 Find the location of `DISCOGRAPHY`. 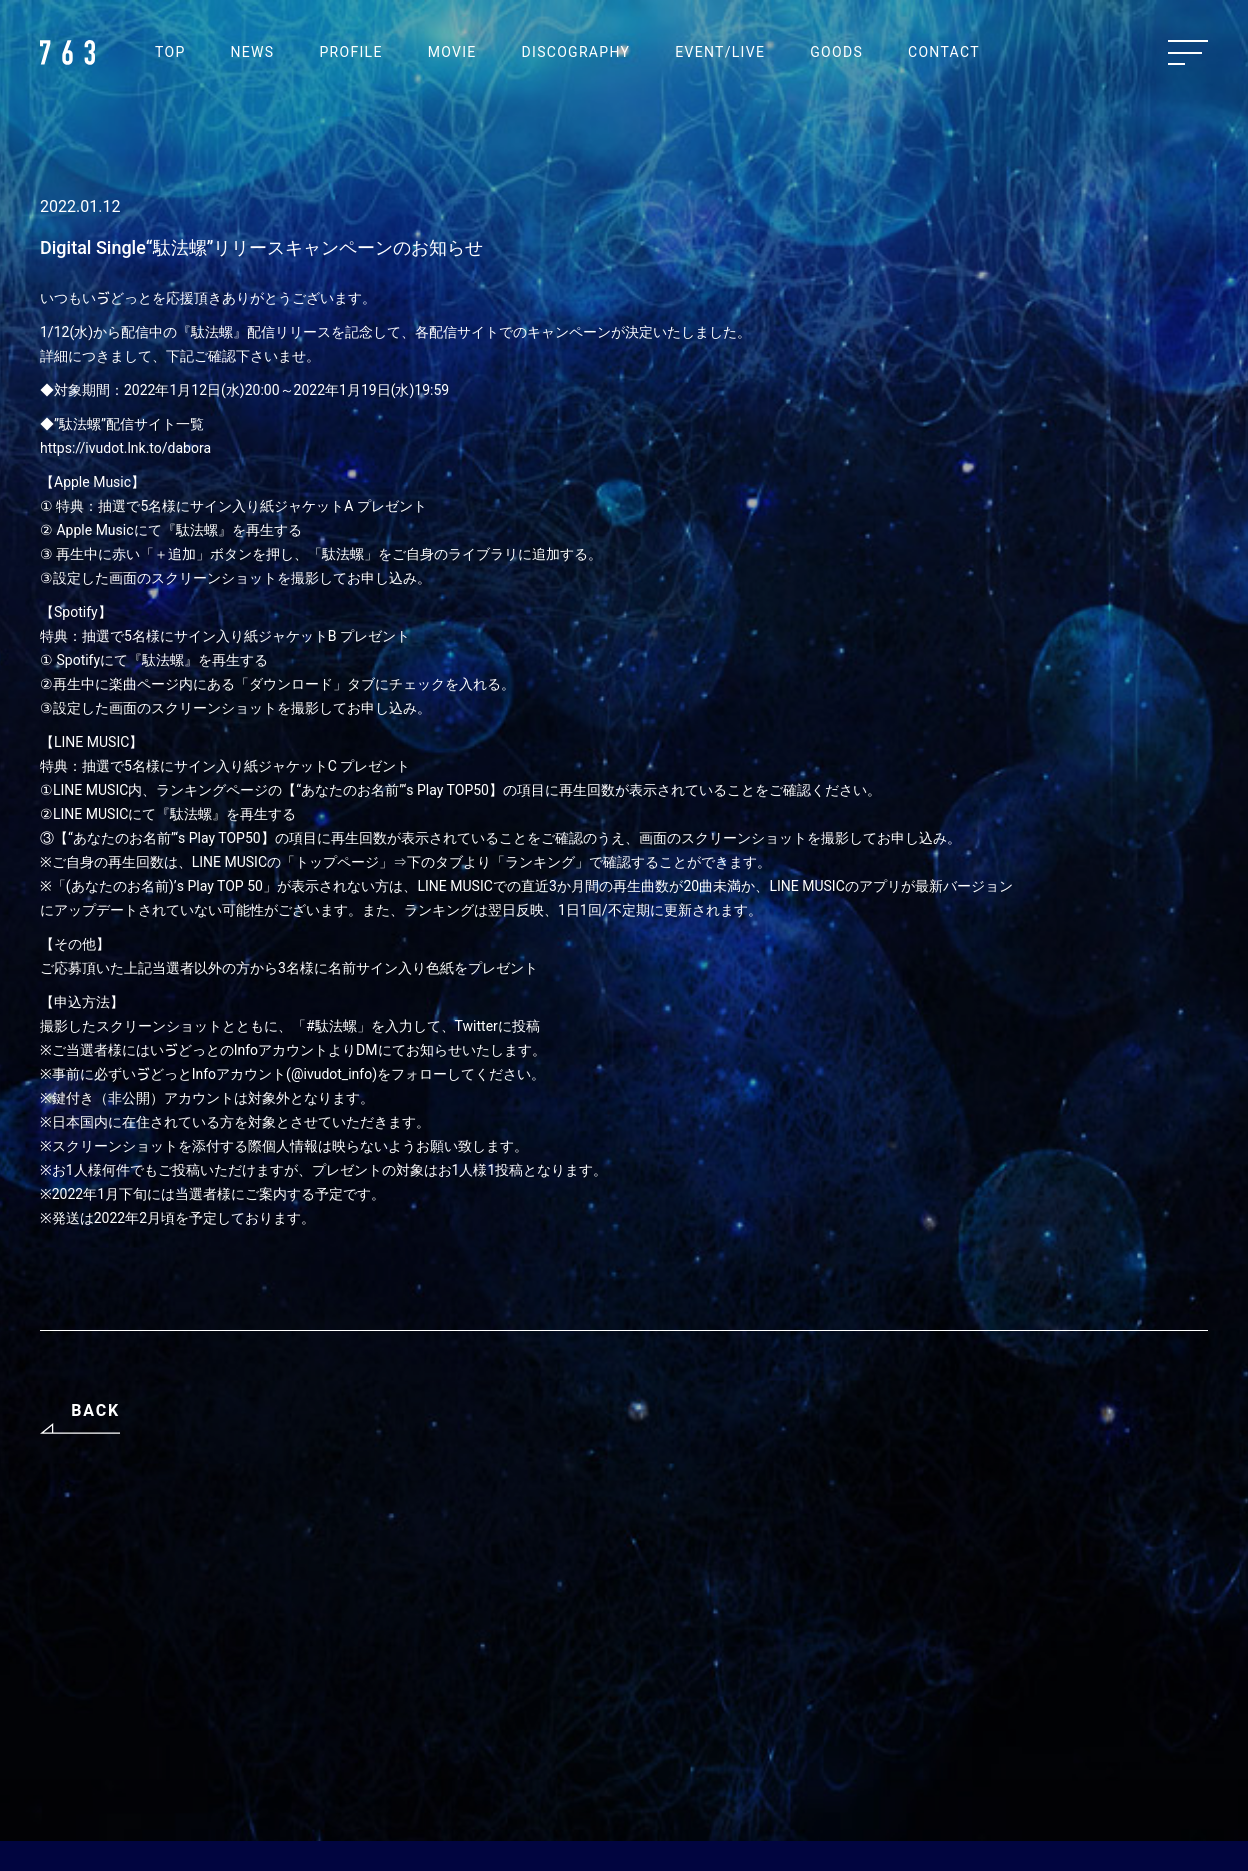

DISCOGRAPHY is located at coordinates (576, 52).